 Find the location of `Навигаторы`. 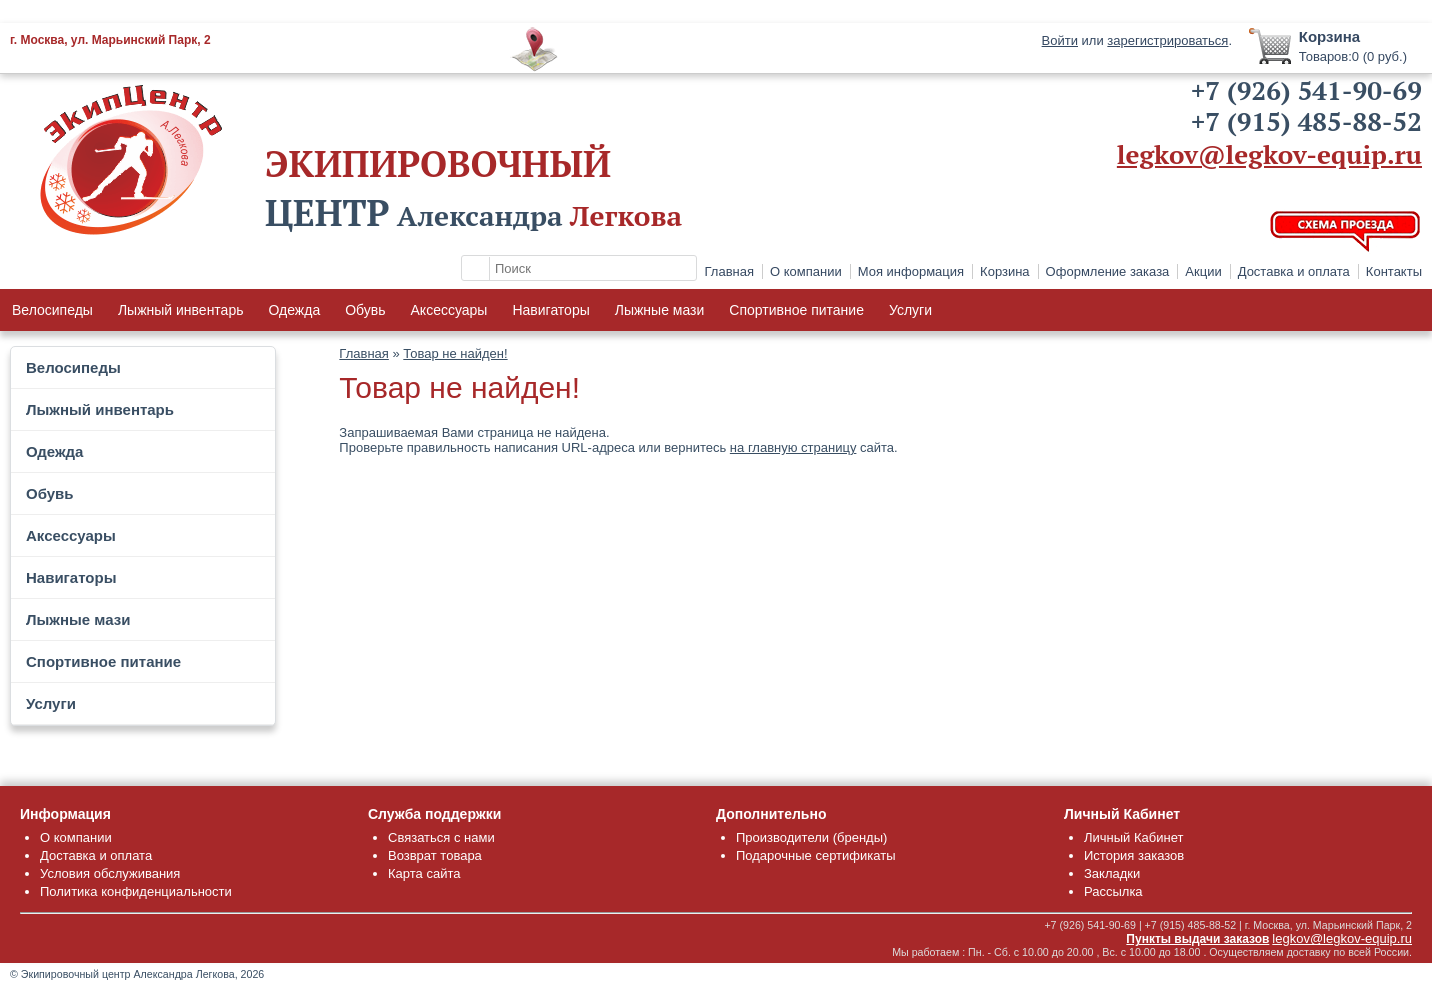

Навигаторы is located at coordinates (550, 310).